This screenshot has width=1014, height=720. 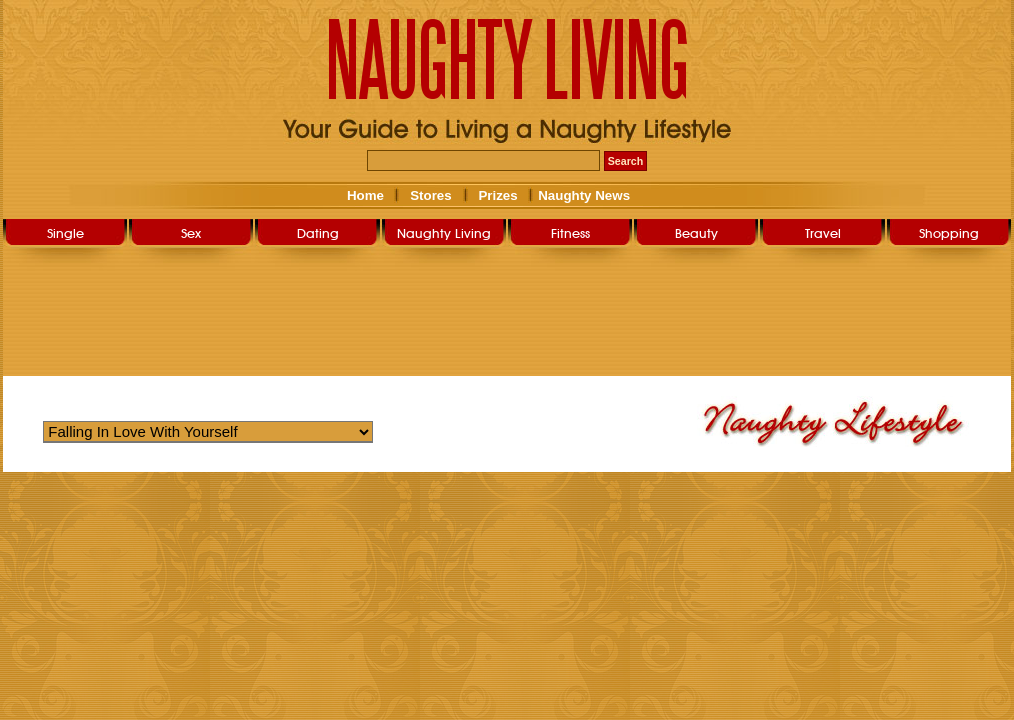 What do you see at coordinates (430, 195) in the screenshot?
I see `Stores` at bounding box center [430, 195].